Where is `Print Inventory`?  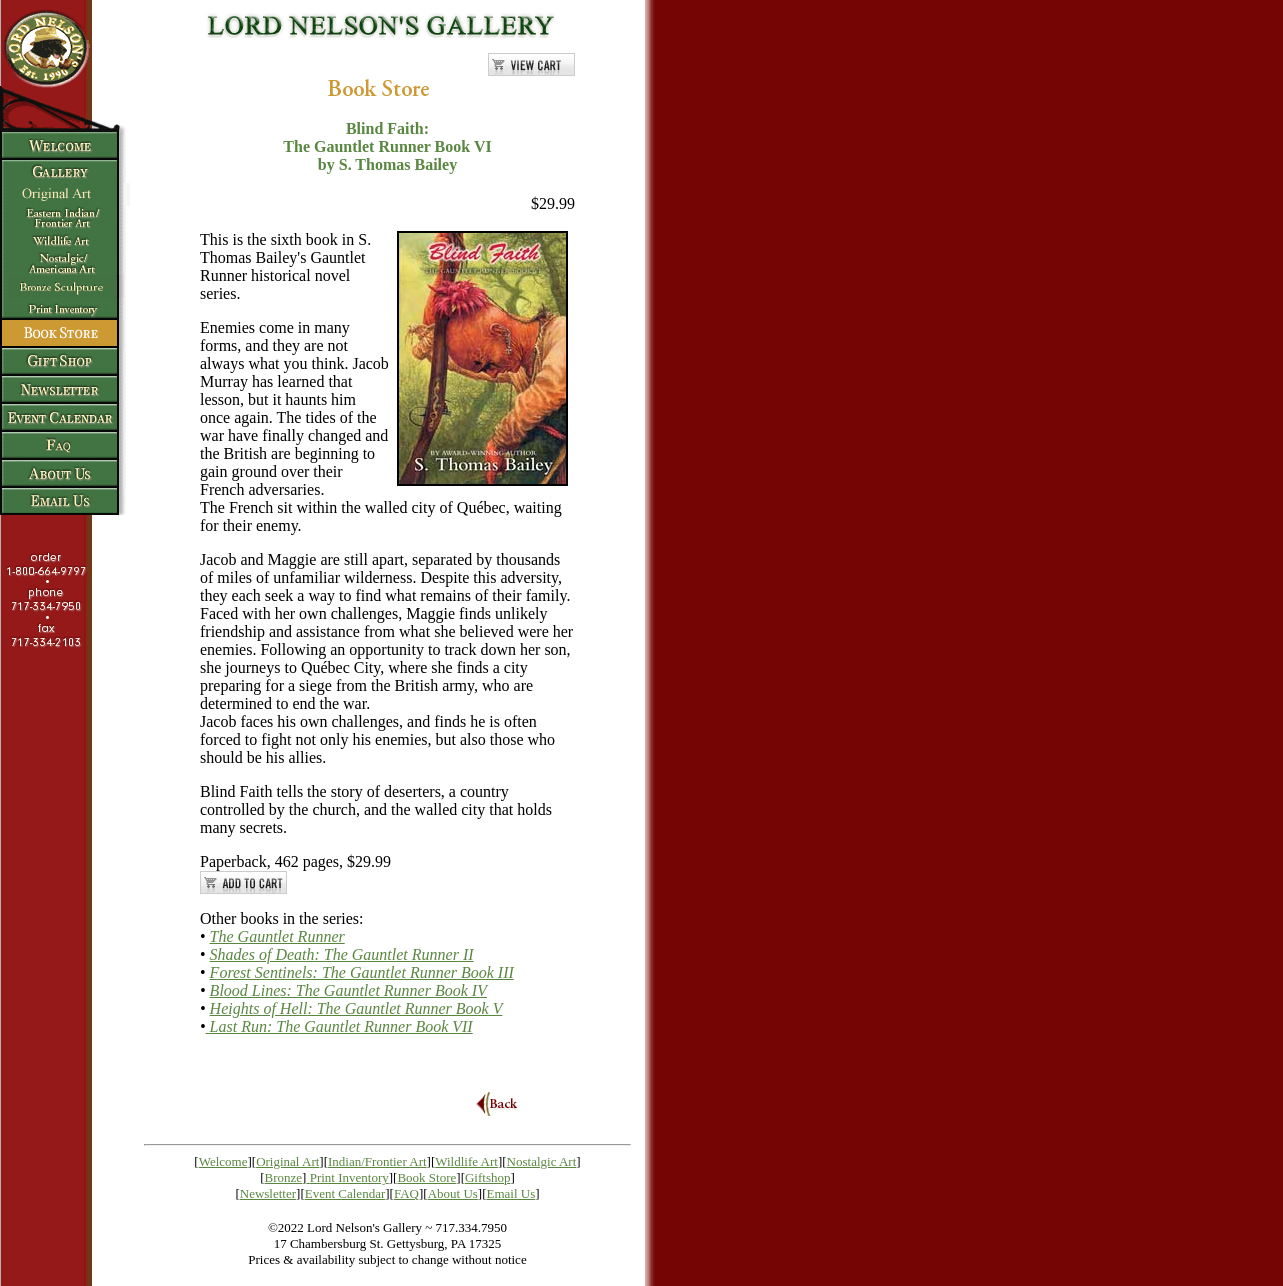 Print Inventory is located at coordinates (349, 1177).